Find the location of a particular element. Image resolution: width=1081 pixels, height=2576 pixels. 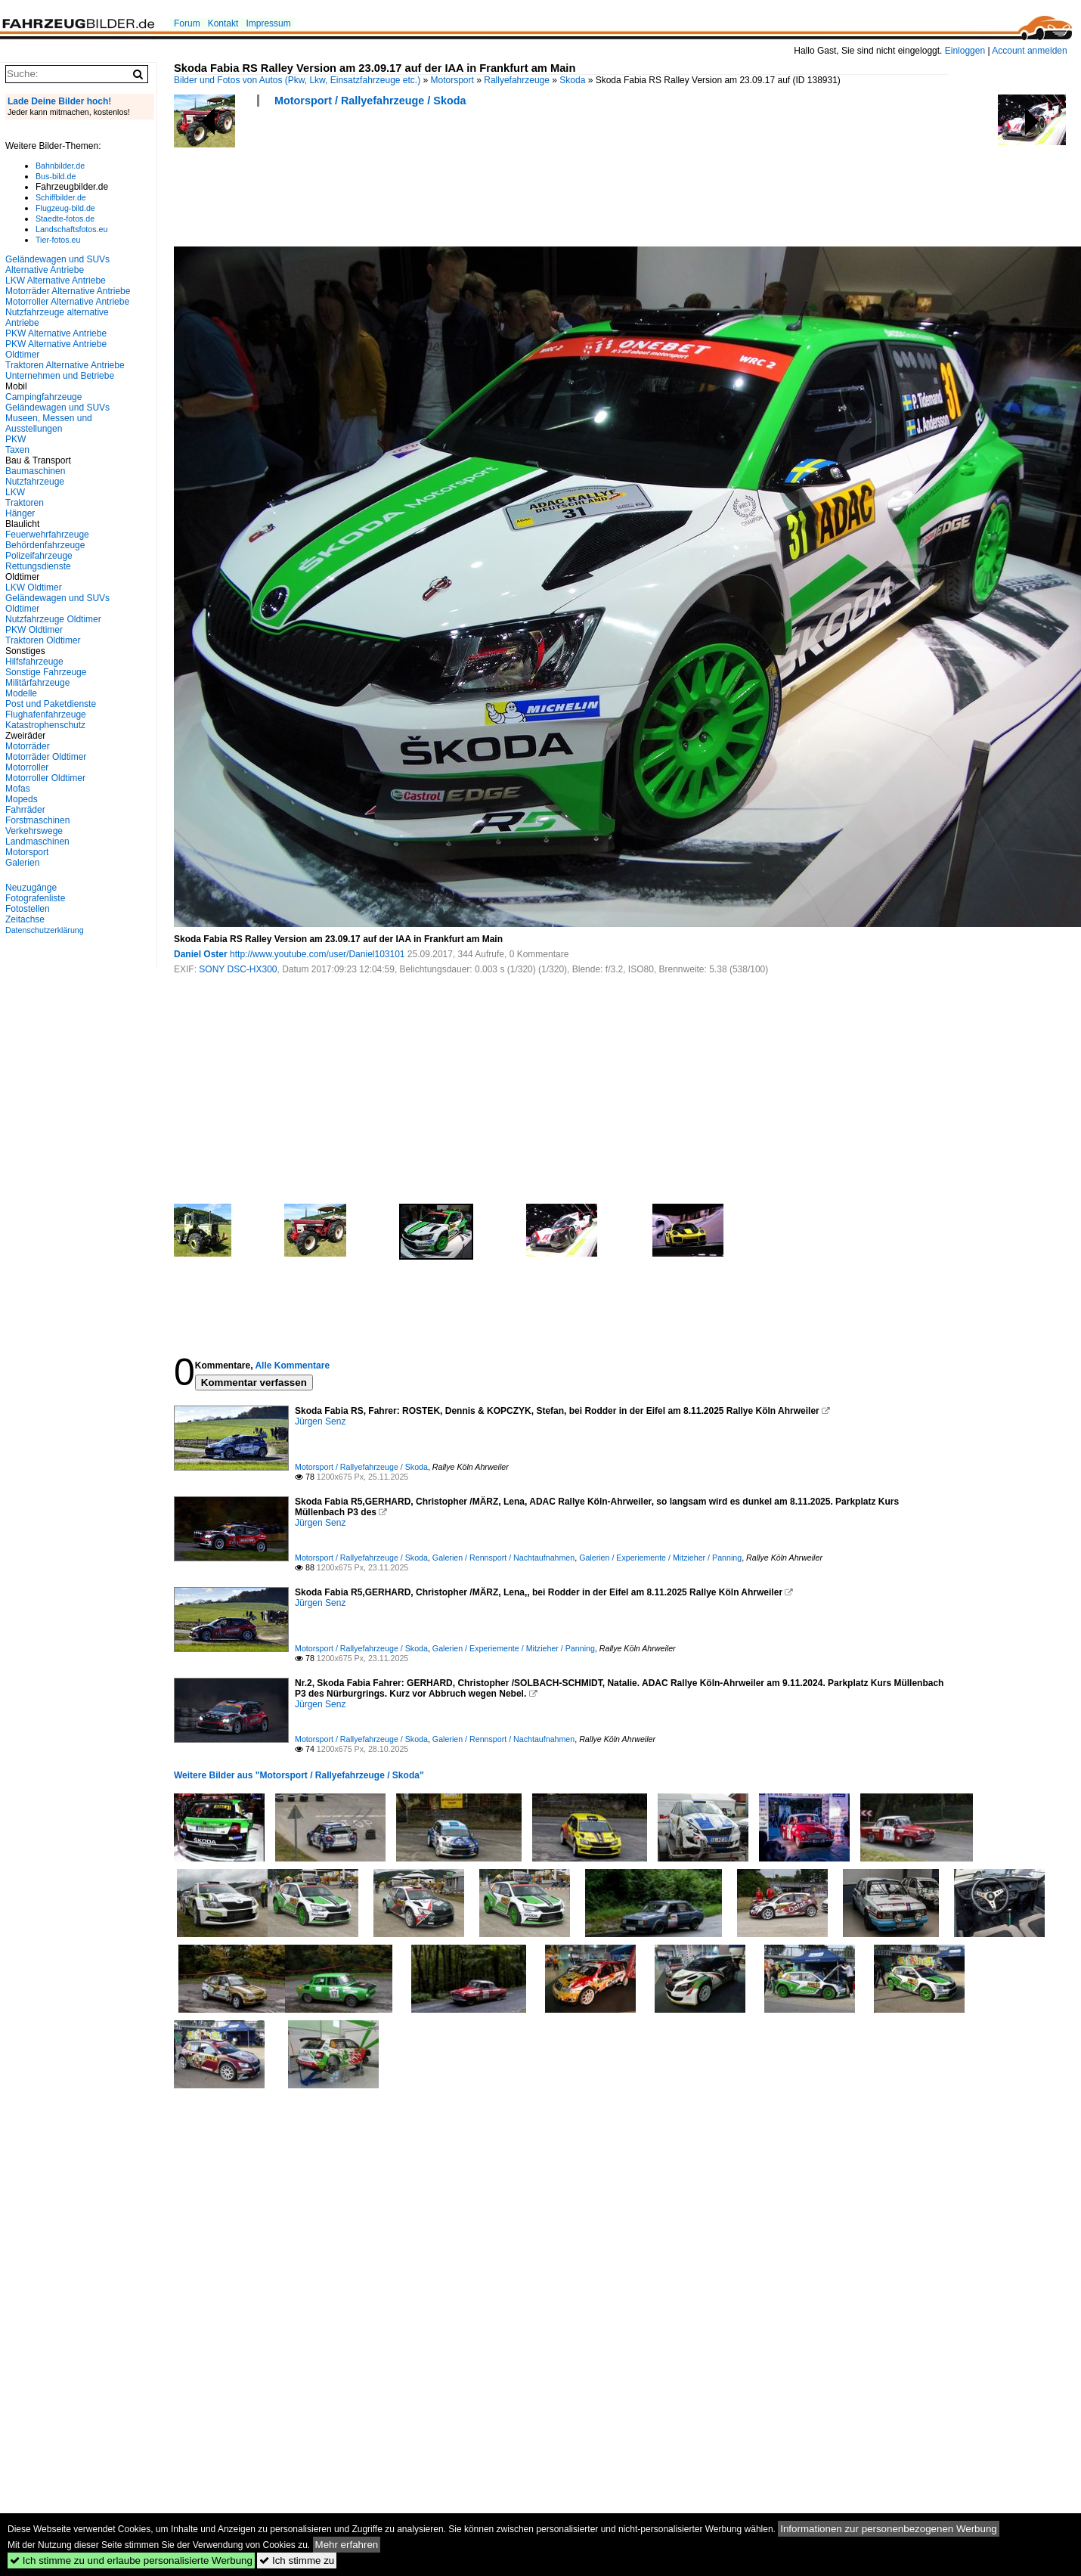

Daniel Oster is located at coordinates (201, 954).